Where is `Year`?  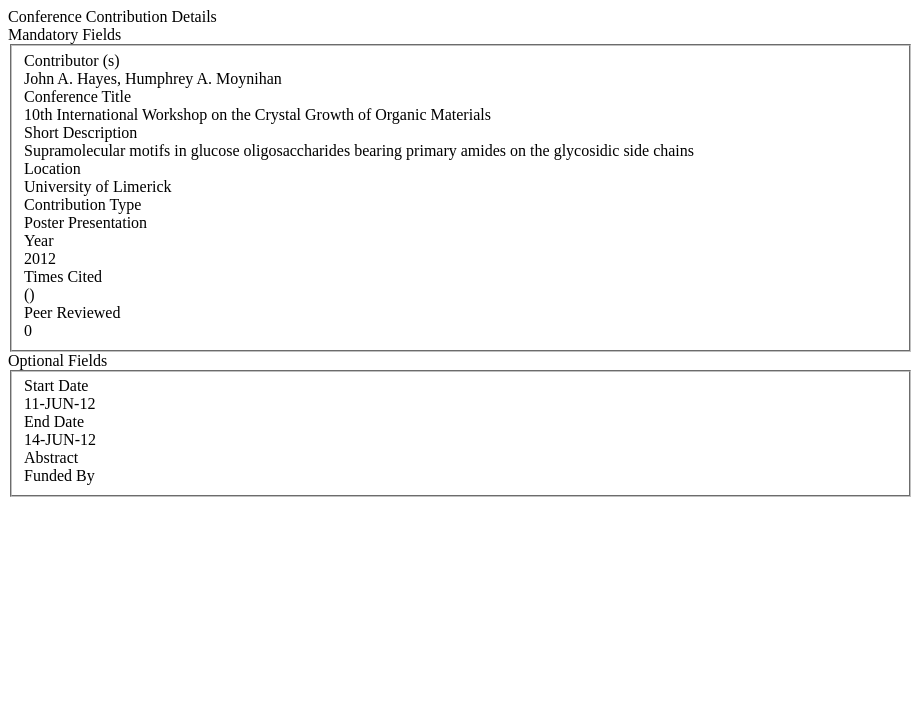 Year is located at coordinates (38, 240).